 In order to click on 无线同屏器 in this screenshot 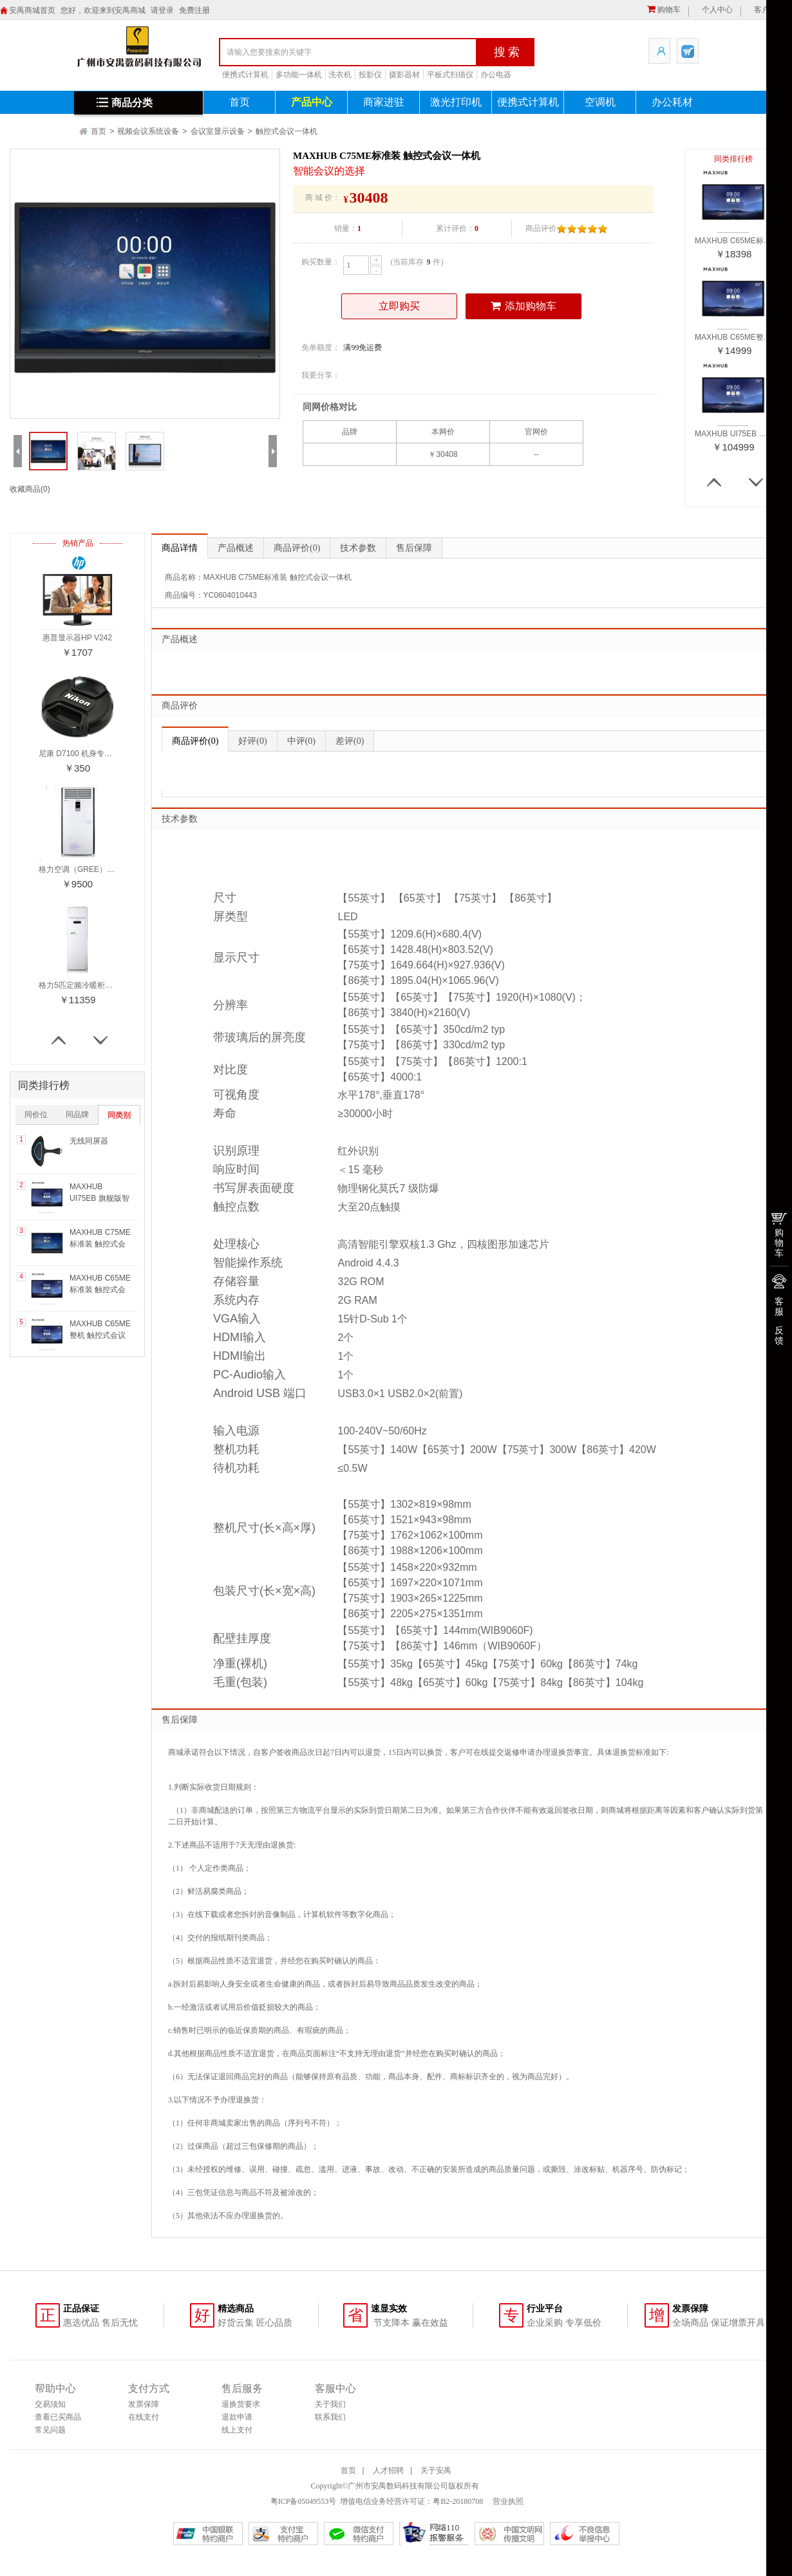, I will do `click(89, 1140)`.